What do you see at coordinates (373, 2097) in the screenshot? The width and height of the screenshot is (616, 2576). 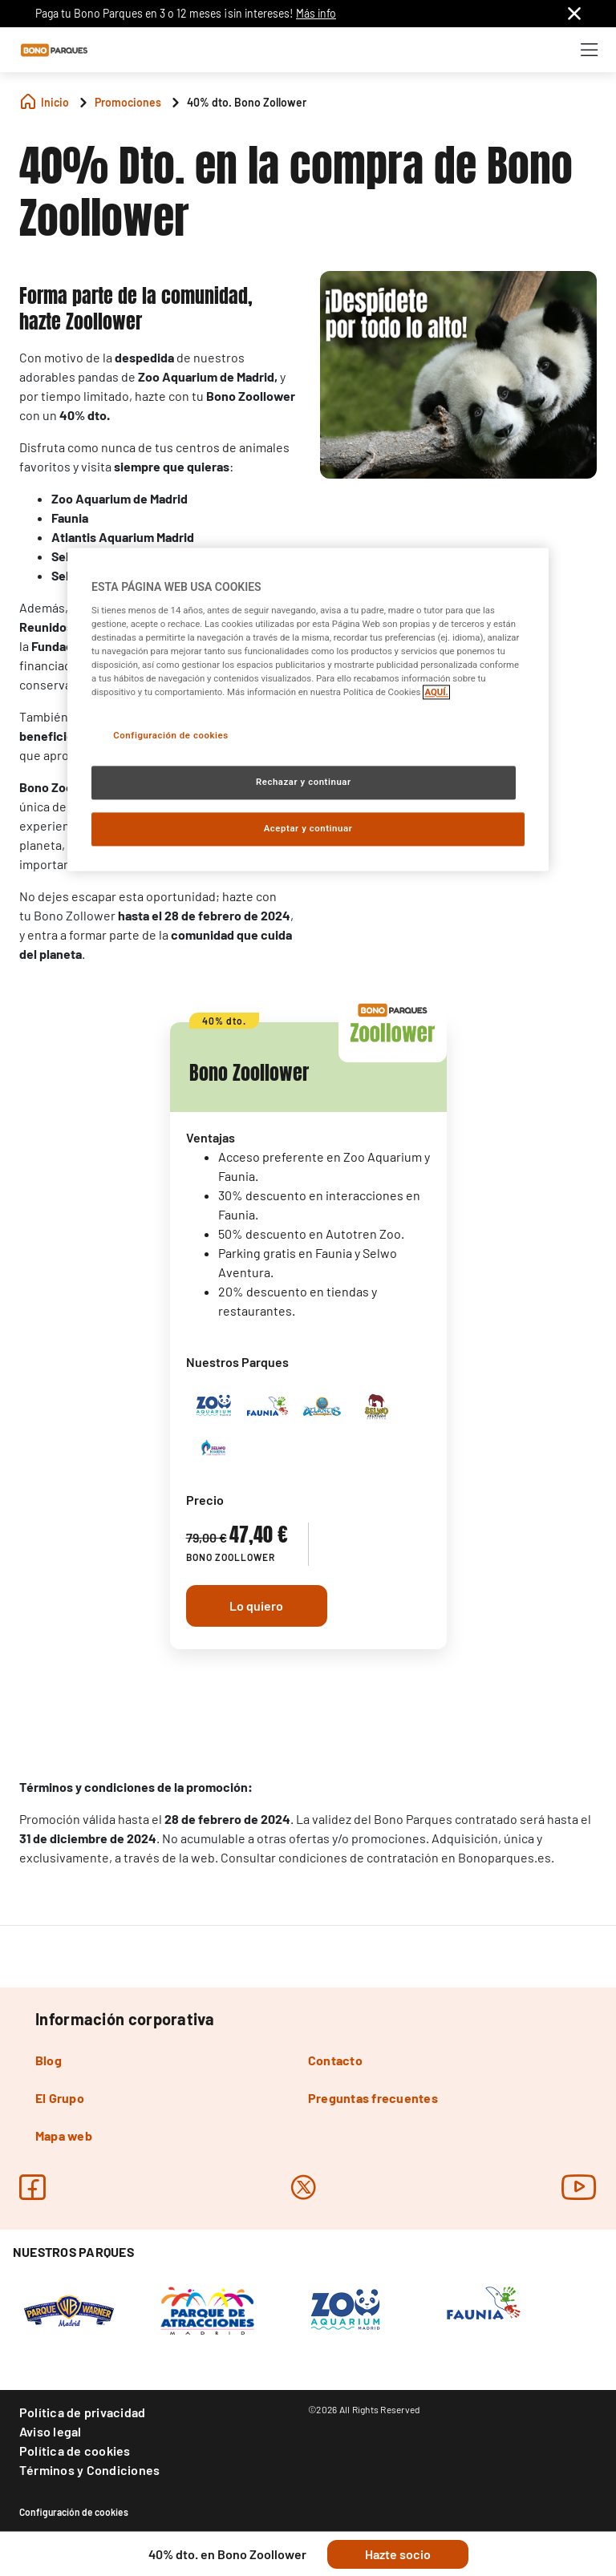 I see `Preguntas frecuentes` at bounding box center [373, 2097].